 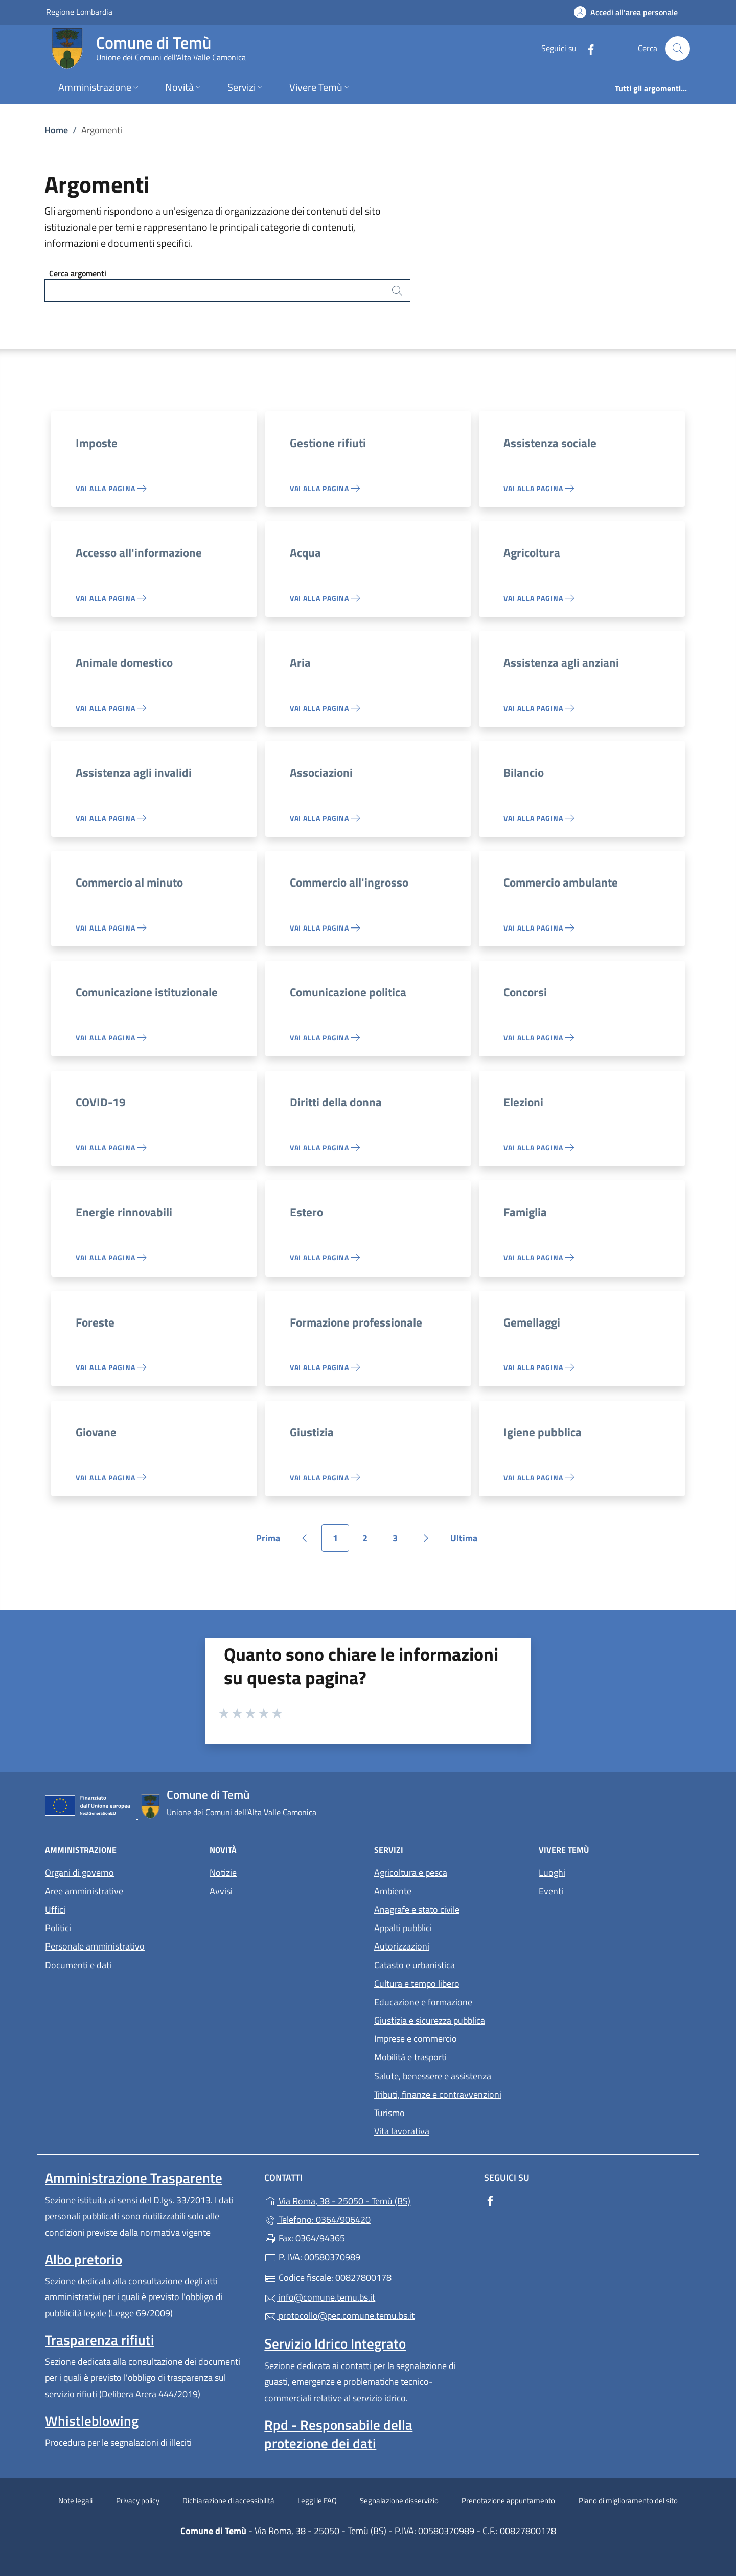 What do you see at coordinates (414, 1965) in the screenshot?
I see `Catasto e urbanistica` at bounding box center [414, 1965].